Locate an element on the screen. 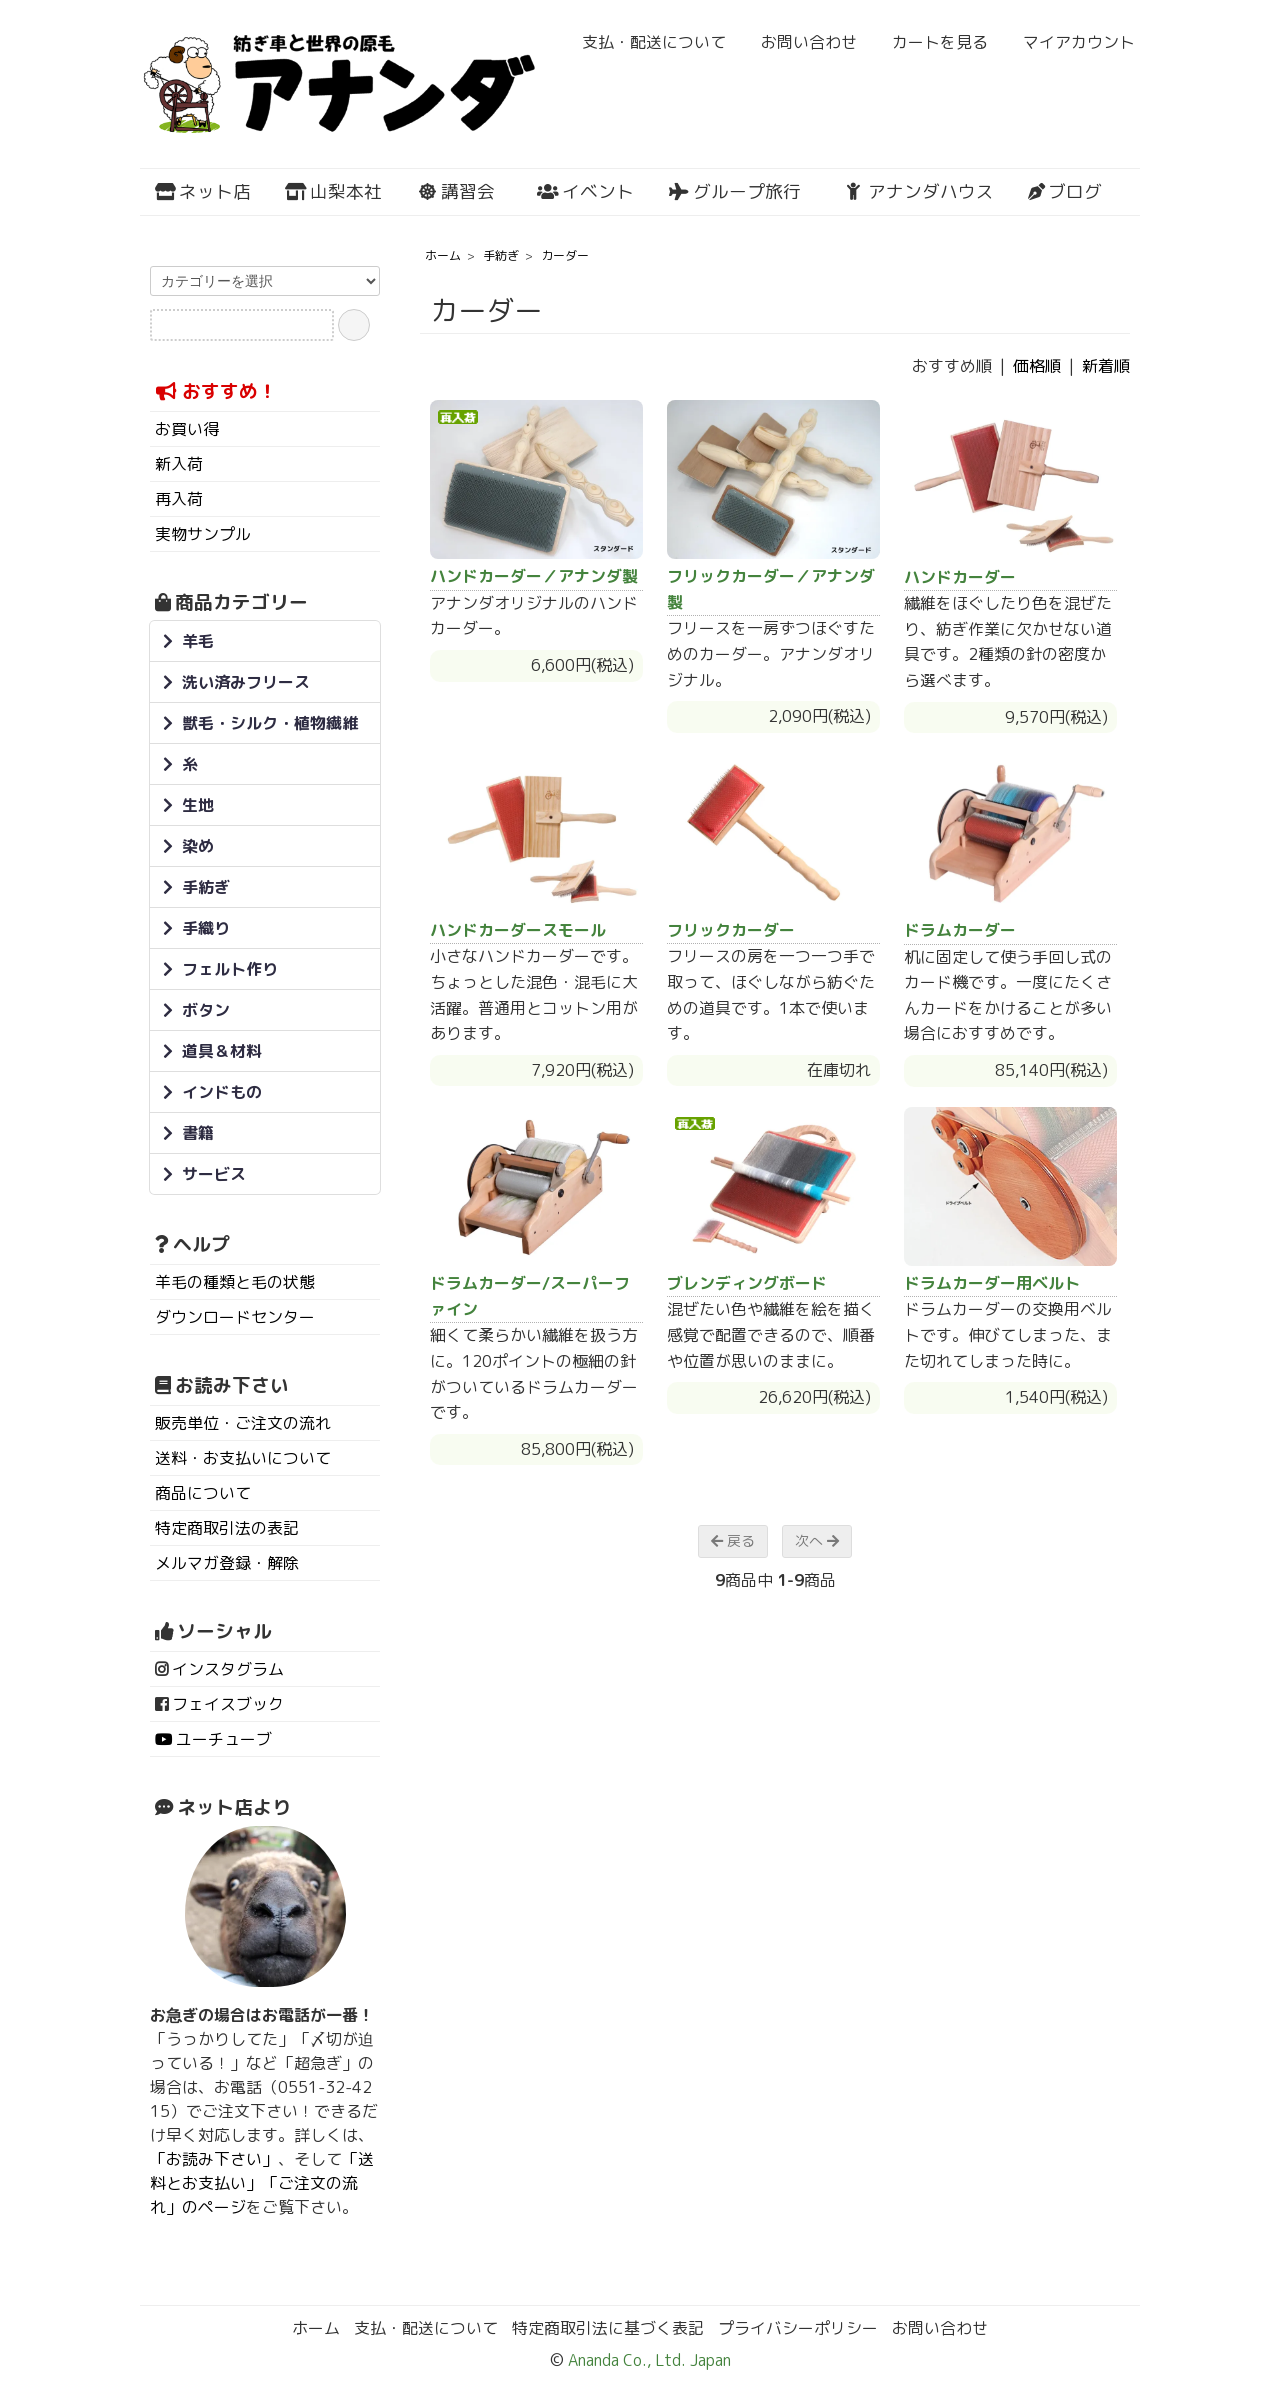 The image size is (1280, 2400). マイアカウント is located at coordinates (1068, 42).